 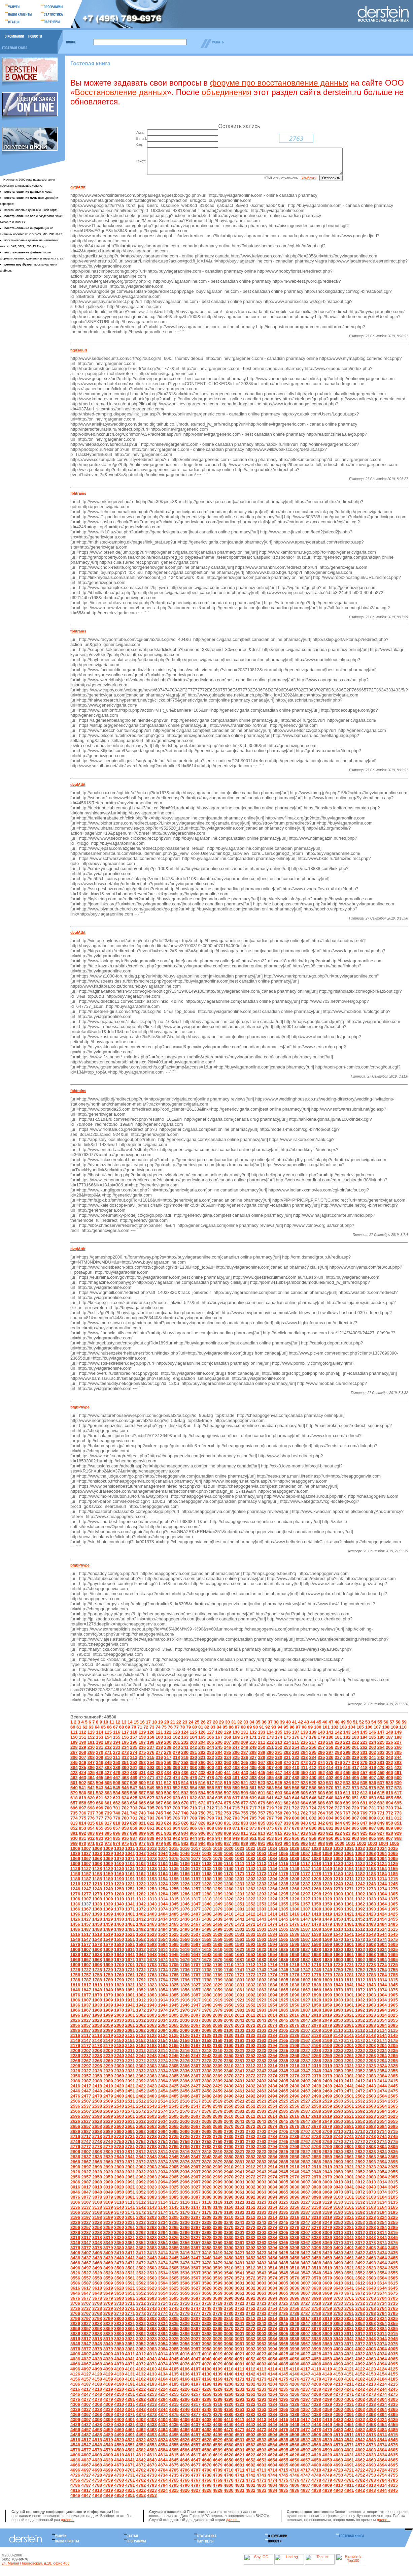 What do you see at coordinates (276, 1727) in the screenshot?
I see `38` at bounding box center [276, 1727].